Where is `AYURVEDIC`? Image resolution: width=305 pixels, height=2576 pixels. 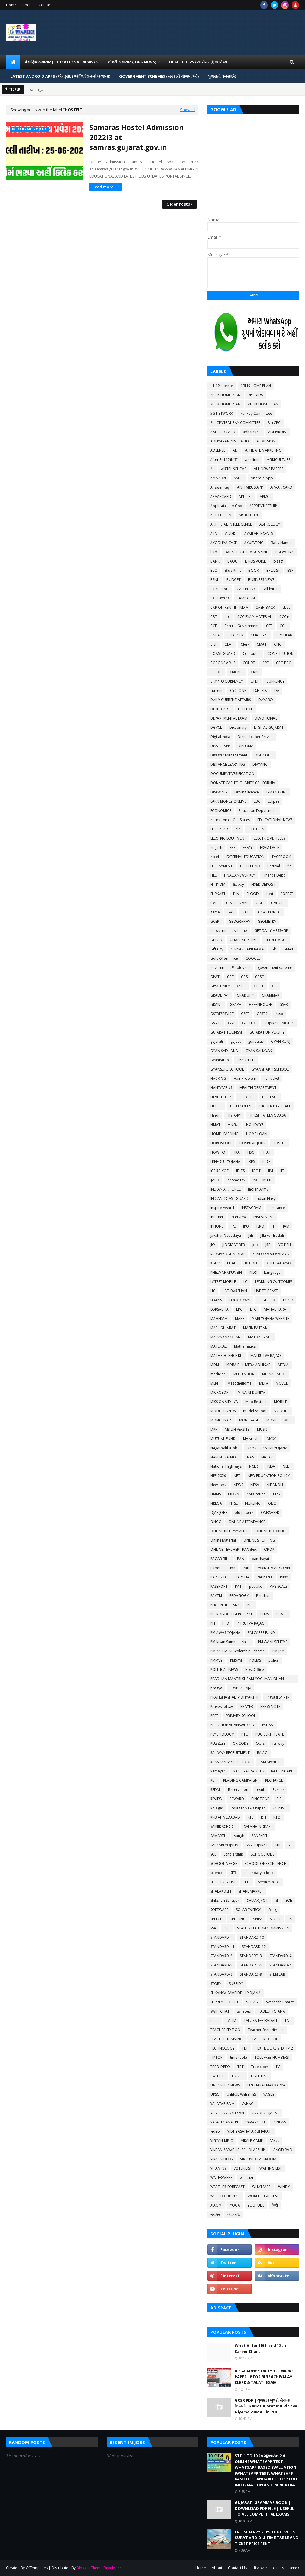 AYURVEDIC is located at coordinates (253, 542).